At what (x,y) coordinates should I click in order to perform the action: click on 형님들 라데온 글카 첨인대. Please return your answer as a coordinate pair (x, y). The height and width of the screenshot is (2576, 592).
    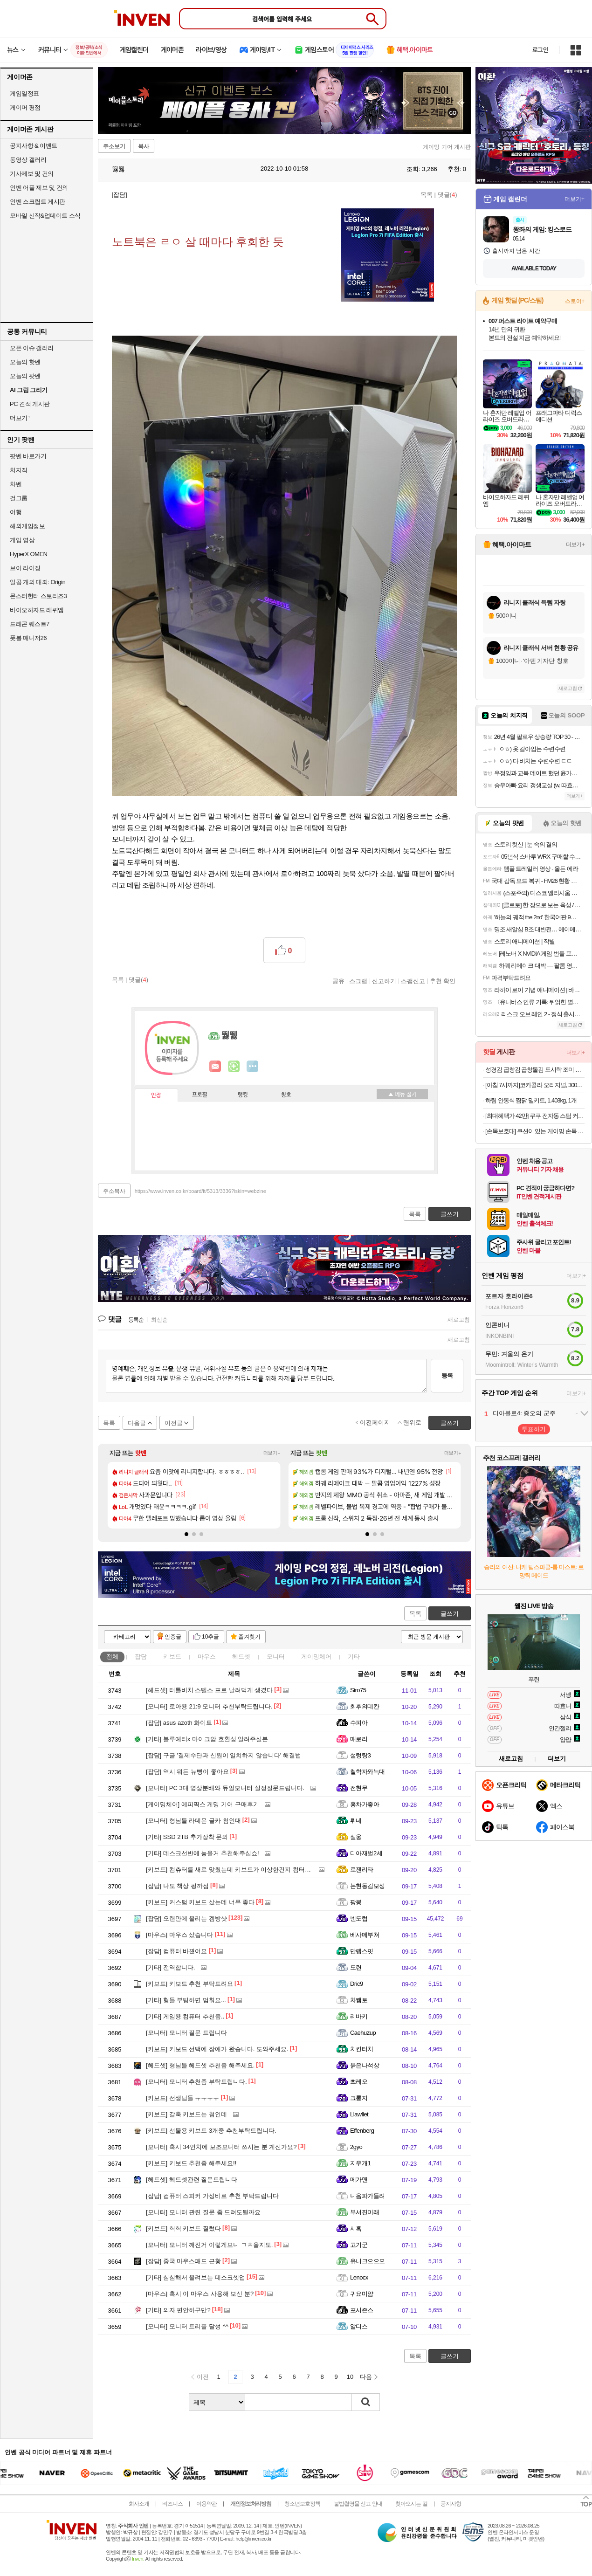
    Looking at the image, I should click on (193, 1820).